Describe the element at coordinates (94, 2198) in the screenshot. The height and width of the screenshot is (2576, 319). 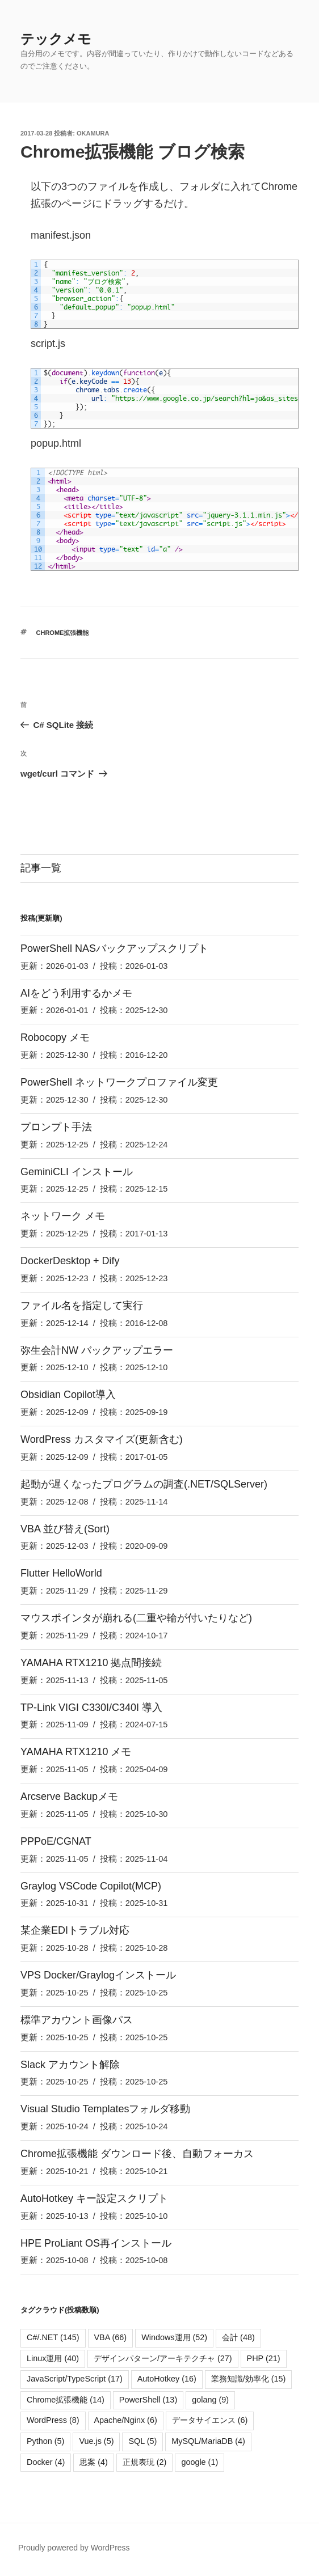
I see `AutoHotkey キー設定スクリプト` at that location.